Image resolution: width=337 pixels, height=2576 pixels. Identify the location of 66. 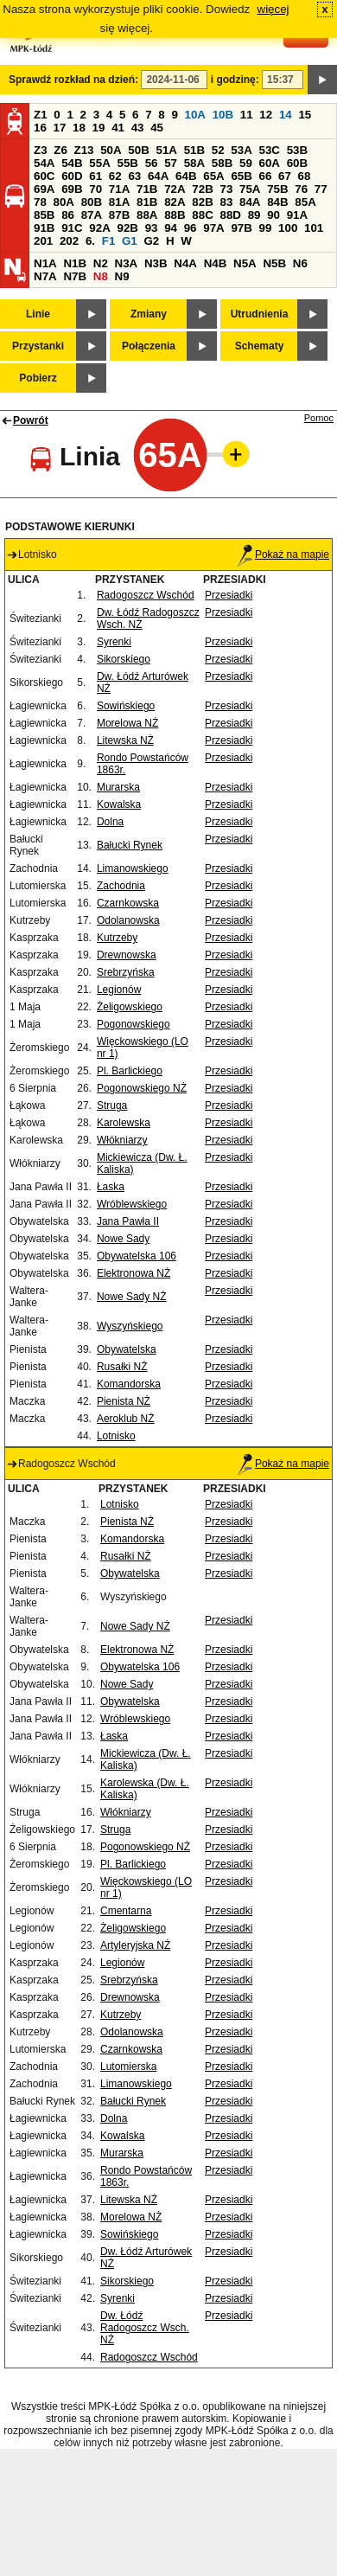
(265, 176).